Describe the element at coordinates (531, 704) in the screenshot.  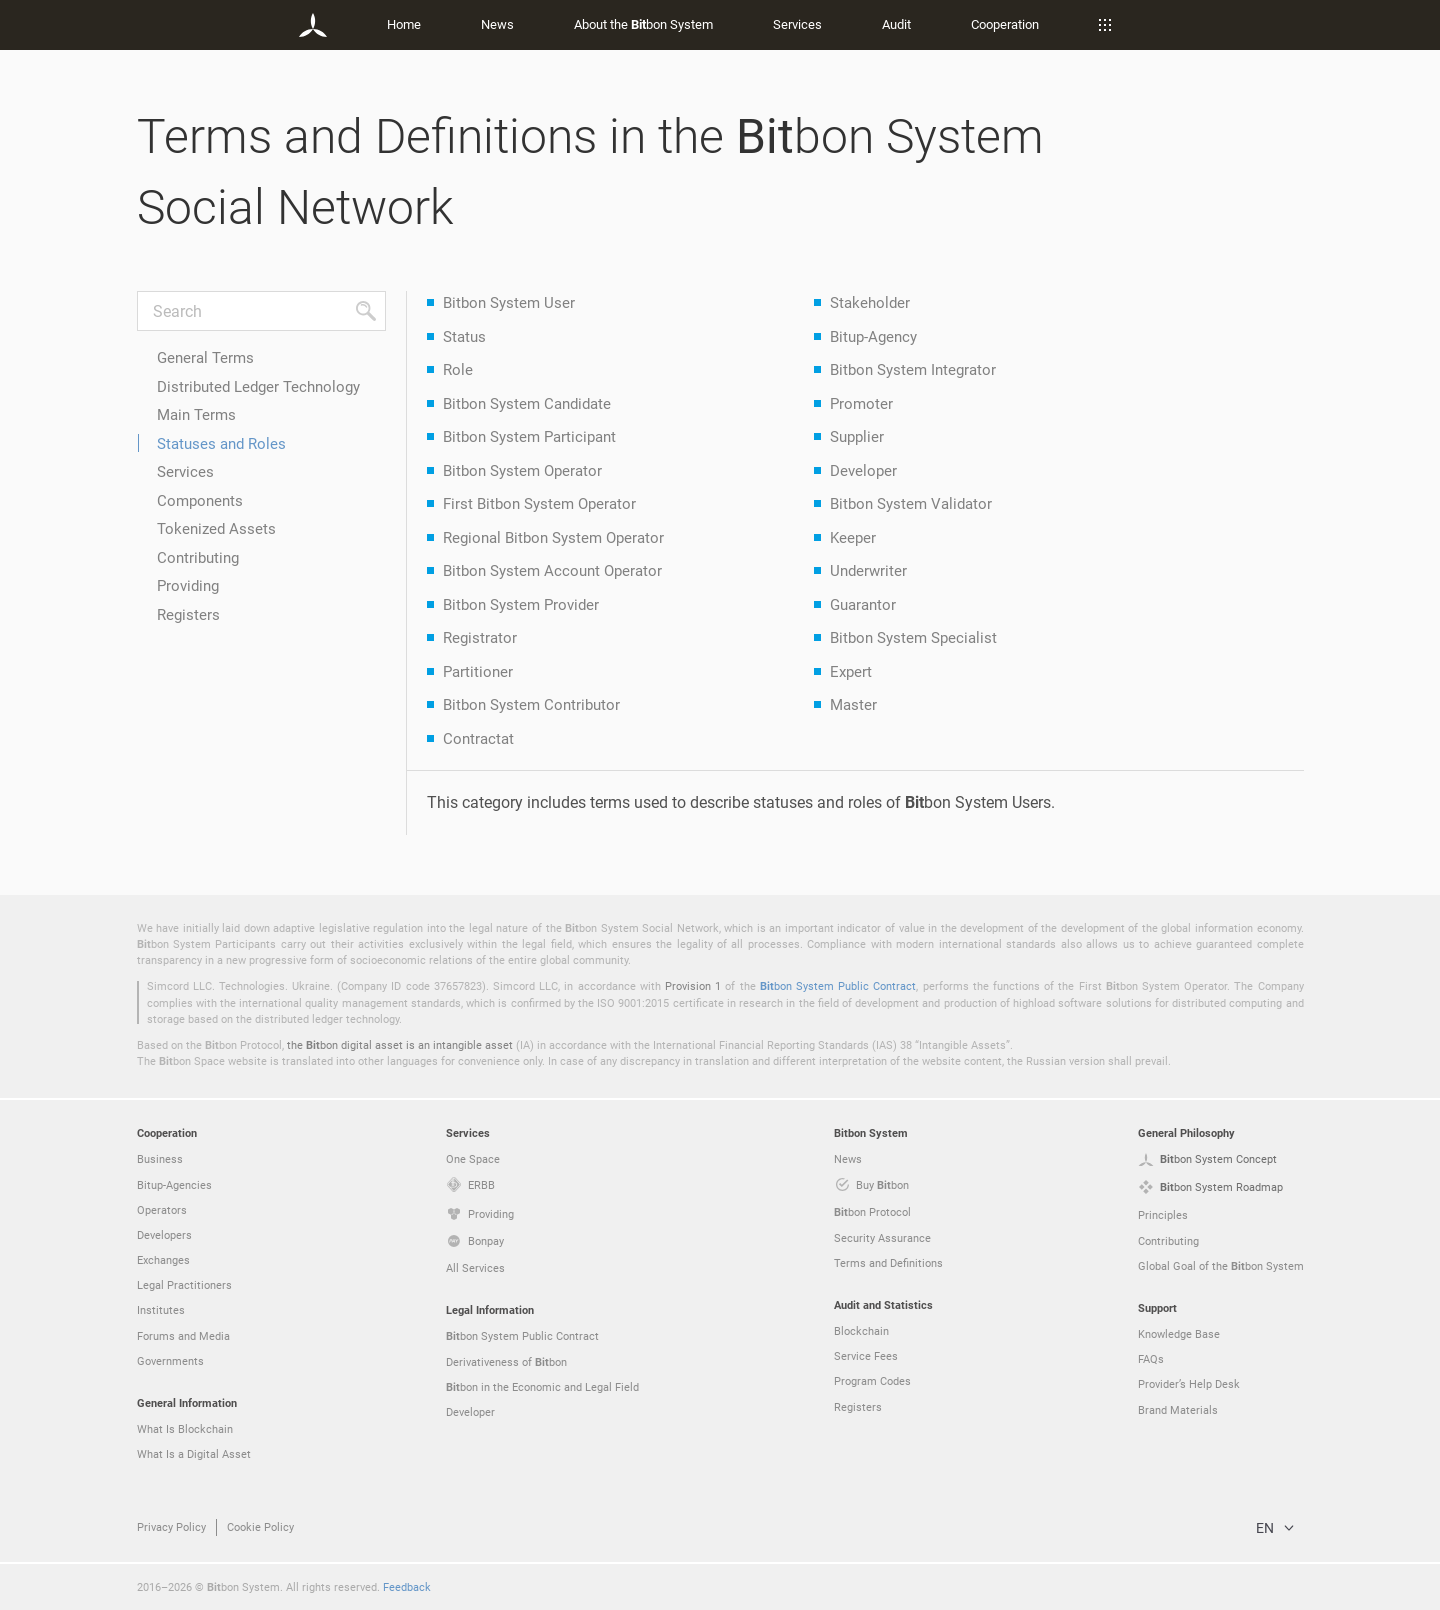
I see `Bitbon System Contributor` at that location.